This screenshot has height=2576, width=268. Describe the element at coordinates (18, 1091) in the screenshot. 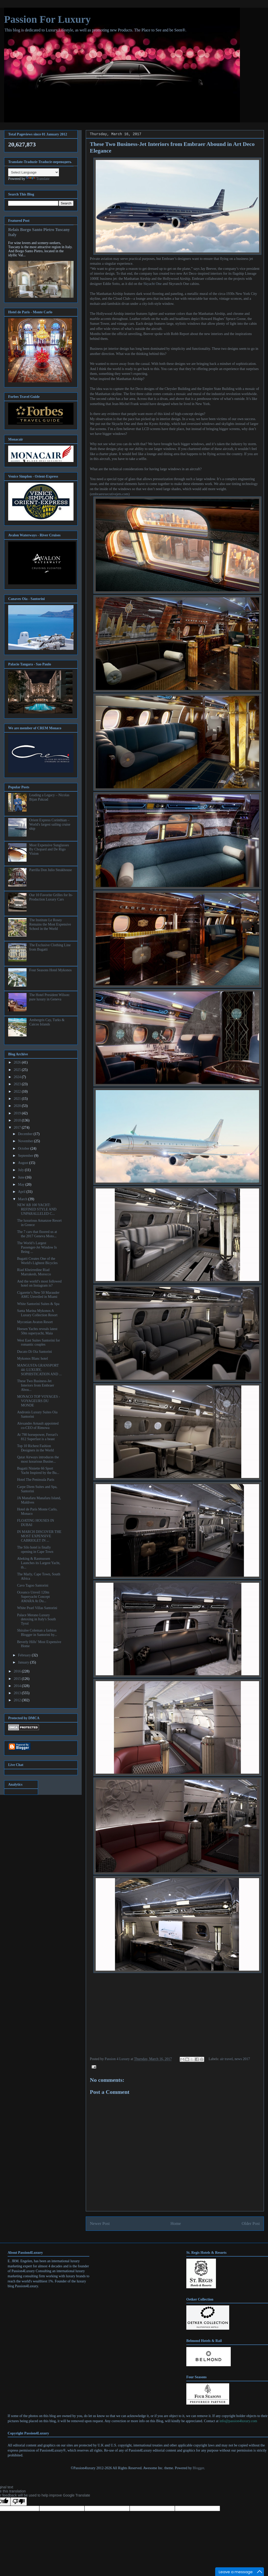

I see `2022` at that location.